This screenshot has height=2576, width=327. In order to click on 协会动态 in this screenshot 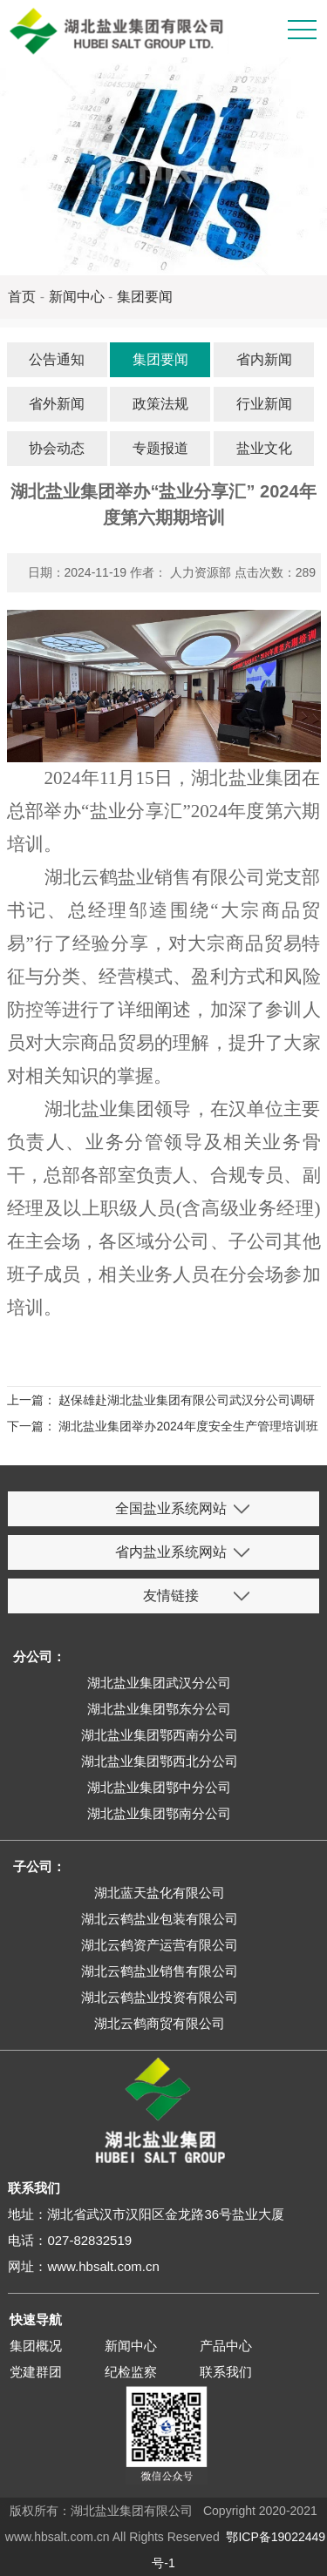, I will do `click(57, 448)`.